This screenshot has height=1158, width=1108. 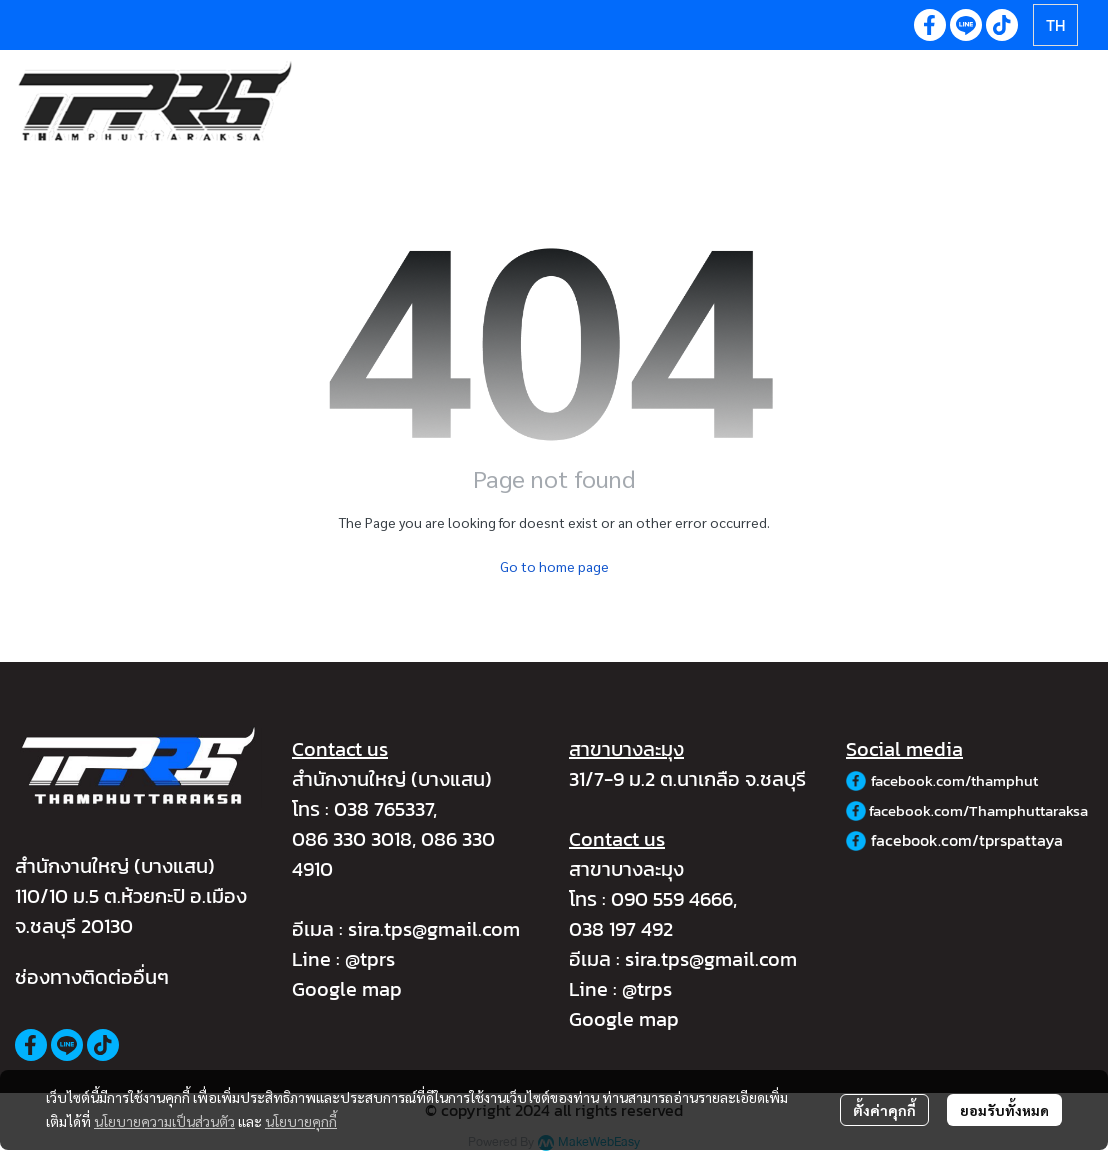 I want to click on facebook.com/Thamphuttaraksa, so click(x=978, y=810).